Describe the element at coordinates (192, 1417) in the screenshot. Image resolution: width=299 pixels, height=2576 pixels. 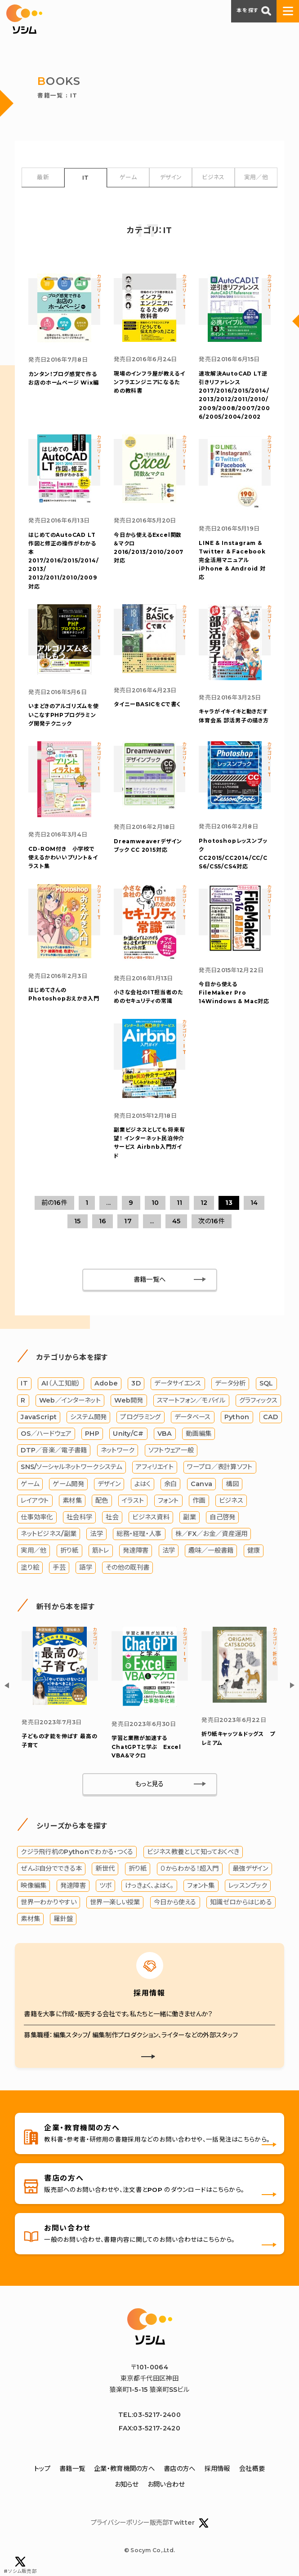
I see `データベース` at that location.